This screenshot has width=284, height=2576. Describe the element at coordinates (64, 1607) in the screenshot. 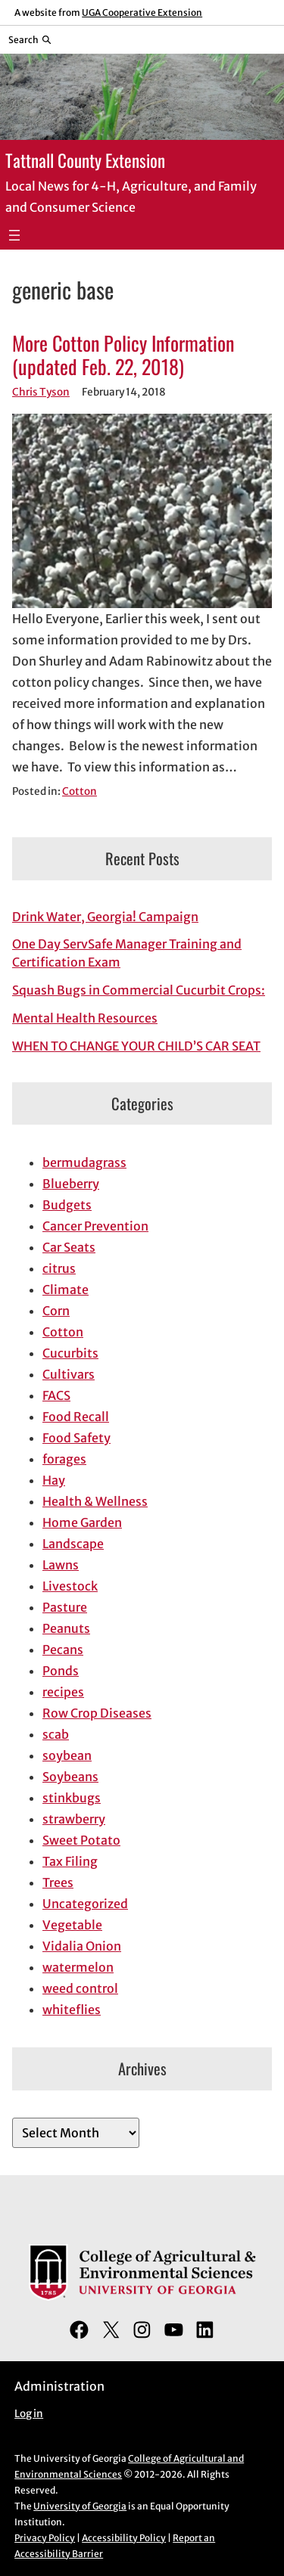

I see `Pasture` at that location.